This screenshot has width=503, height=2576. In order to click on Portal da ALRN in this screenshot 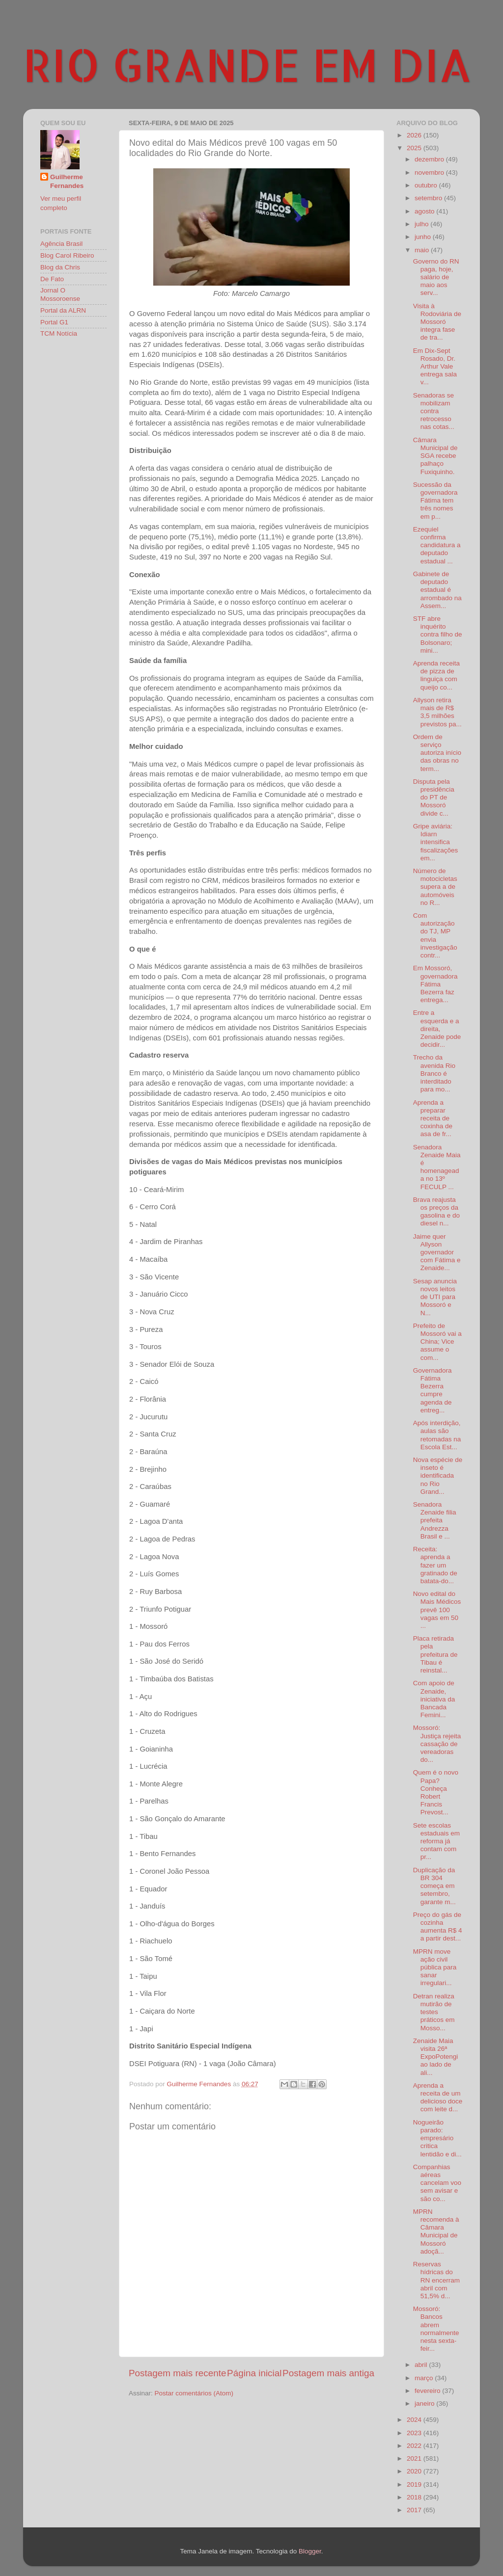, I will do `click(63, 310)`.